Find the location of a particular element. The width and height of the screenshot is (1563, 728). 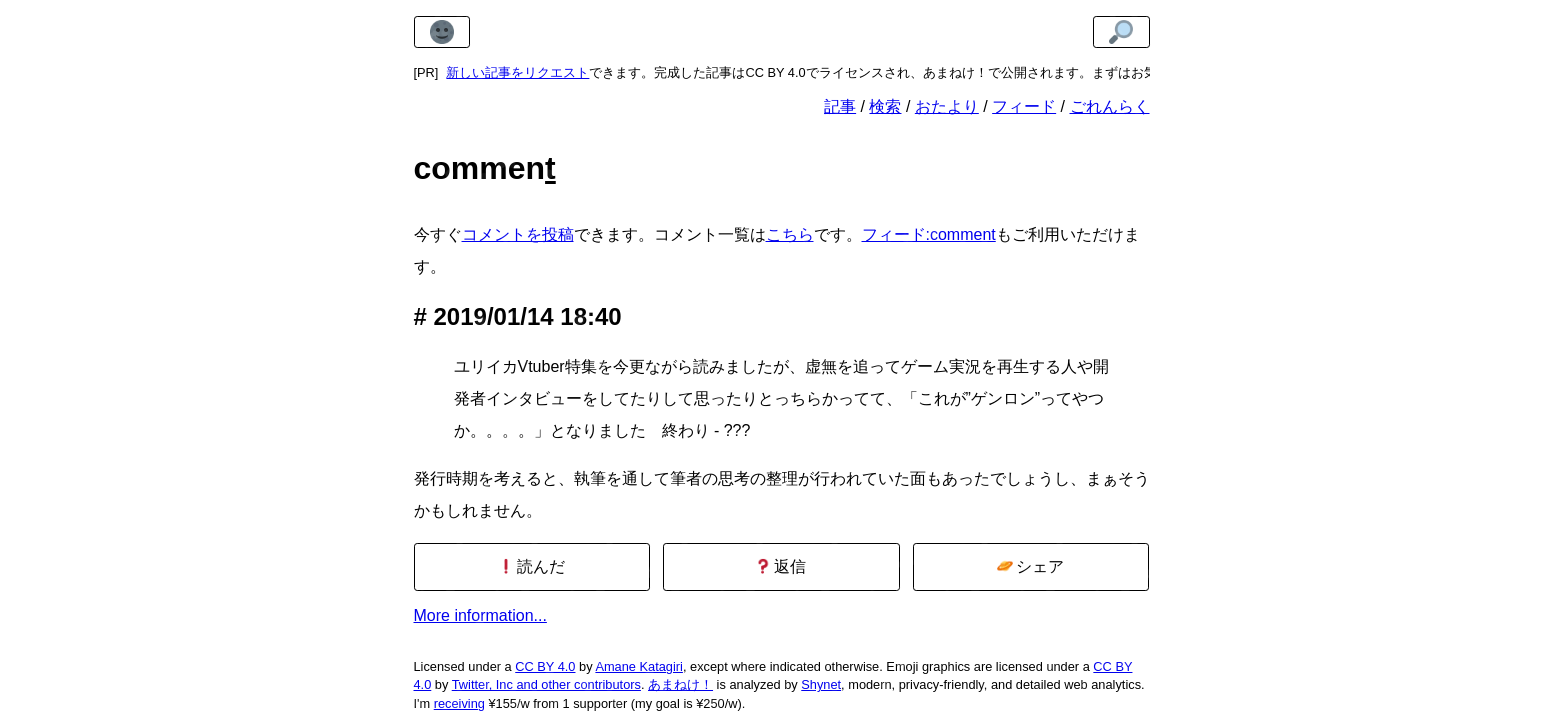

ごれんらく is located at coordinates (1110, 106).